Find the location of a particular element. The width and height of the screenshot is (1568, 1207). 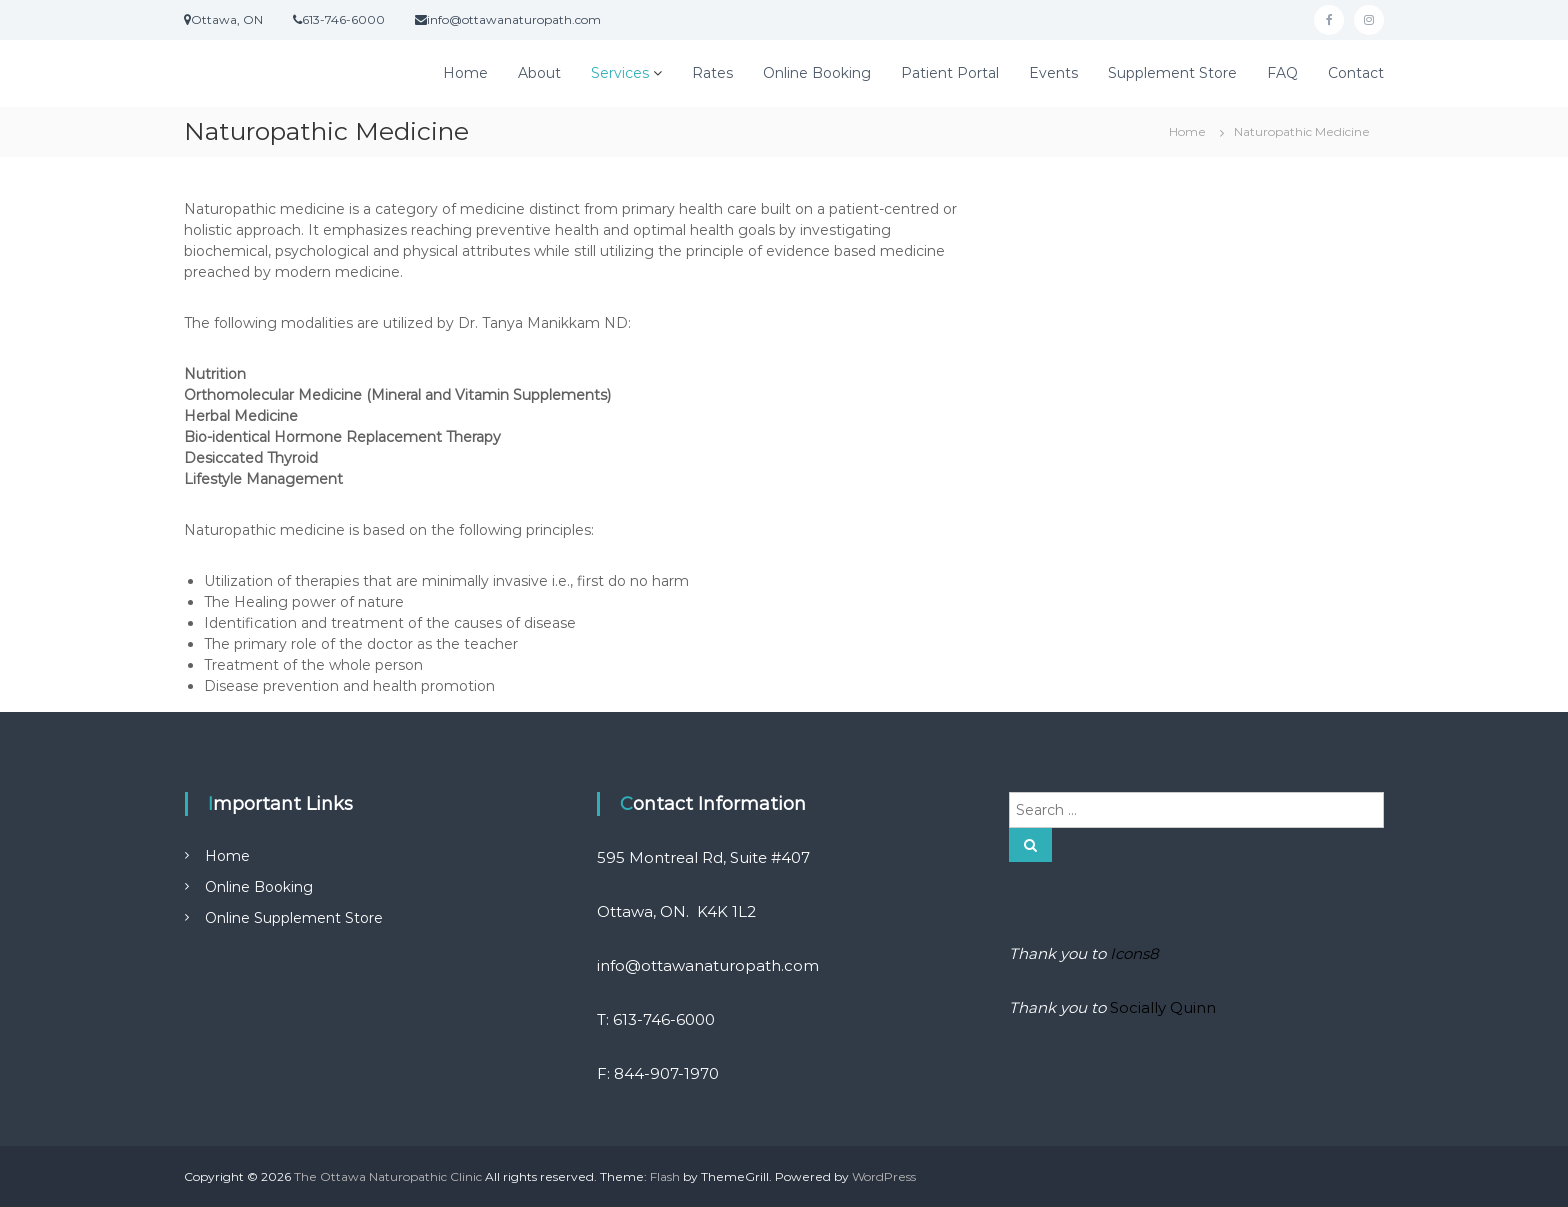

Patient Portal is located at coordinates (950, 73).